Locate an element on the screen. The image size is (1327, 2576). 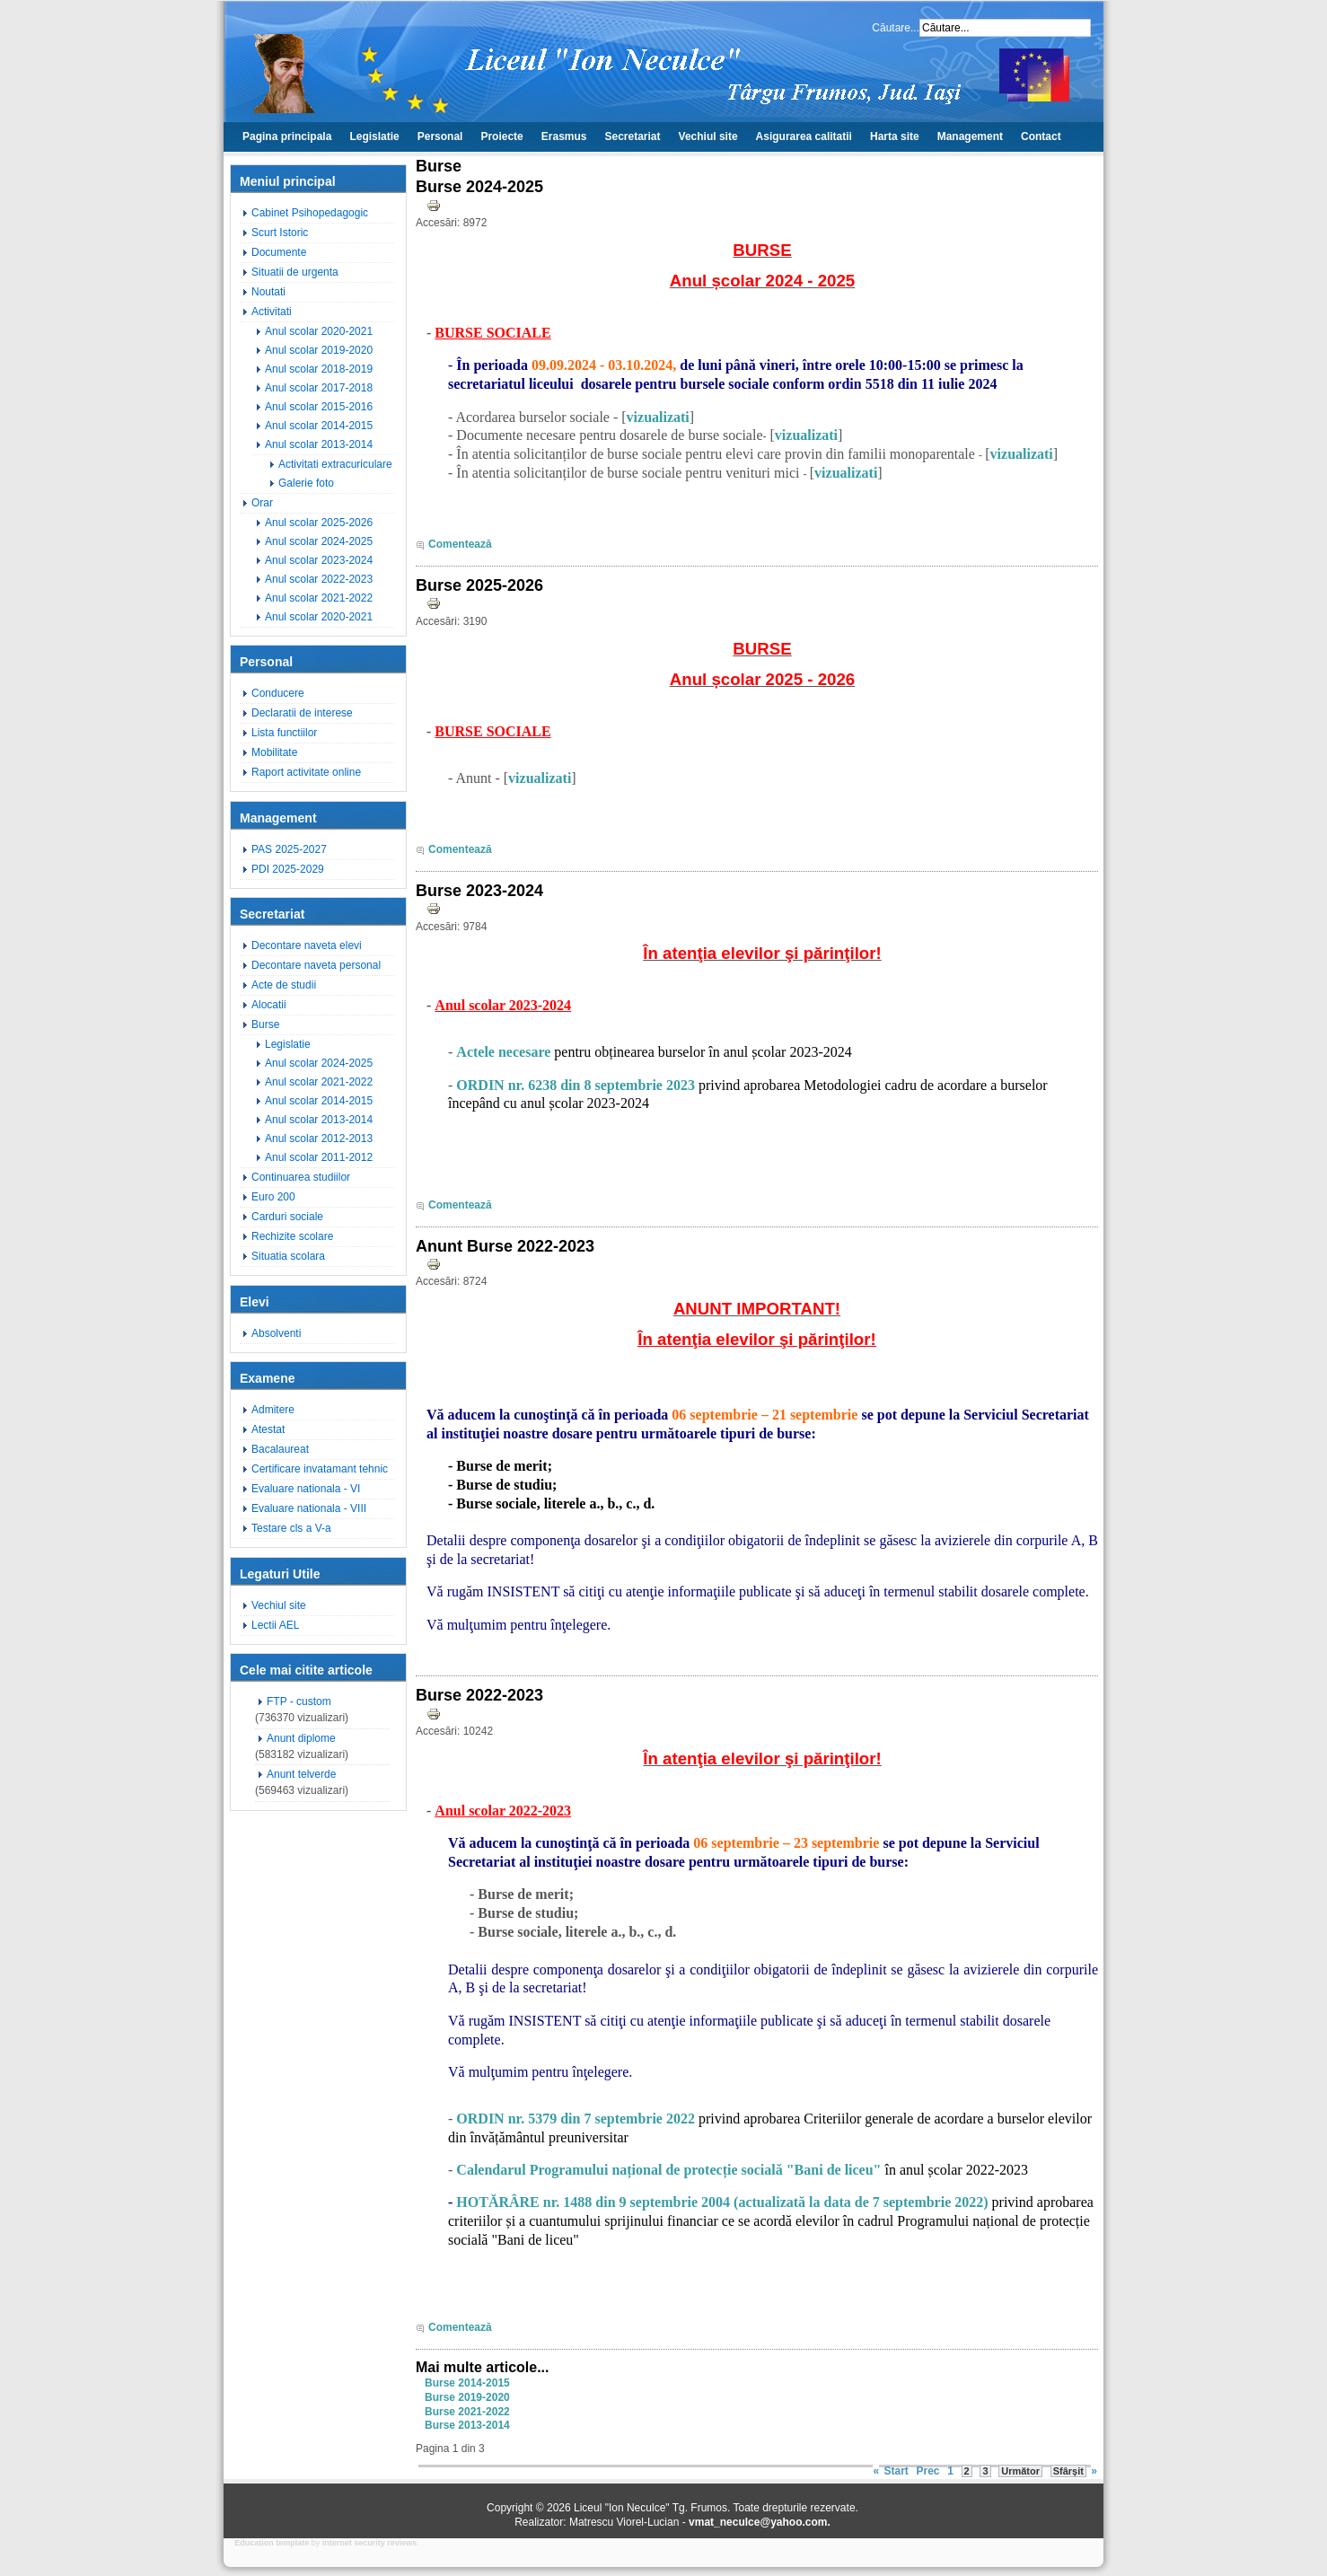
Anul scolar 2021-2022 is located at coordinates (319, 598).